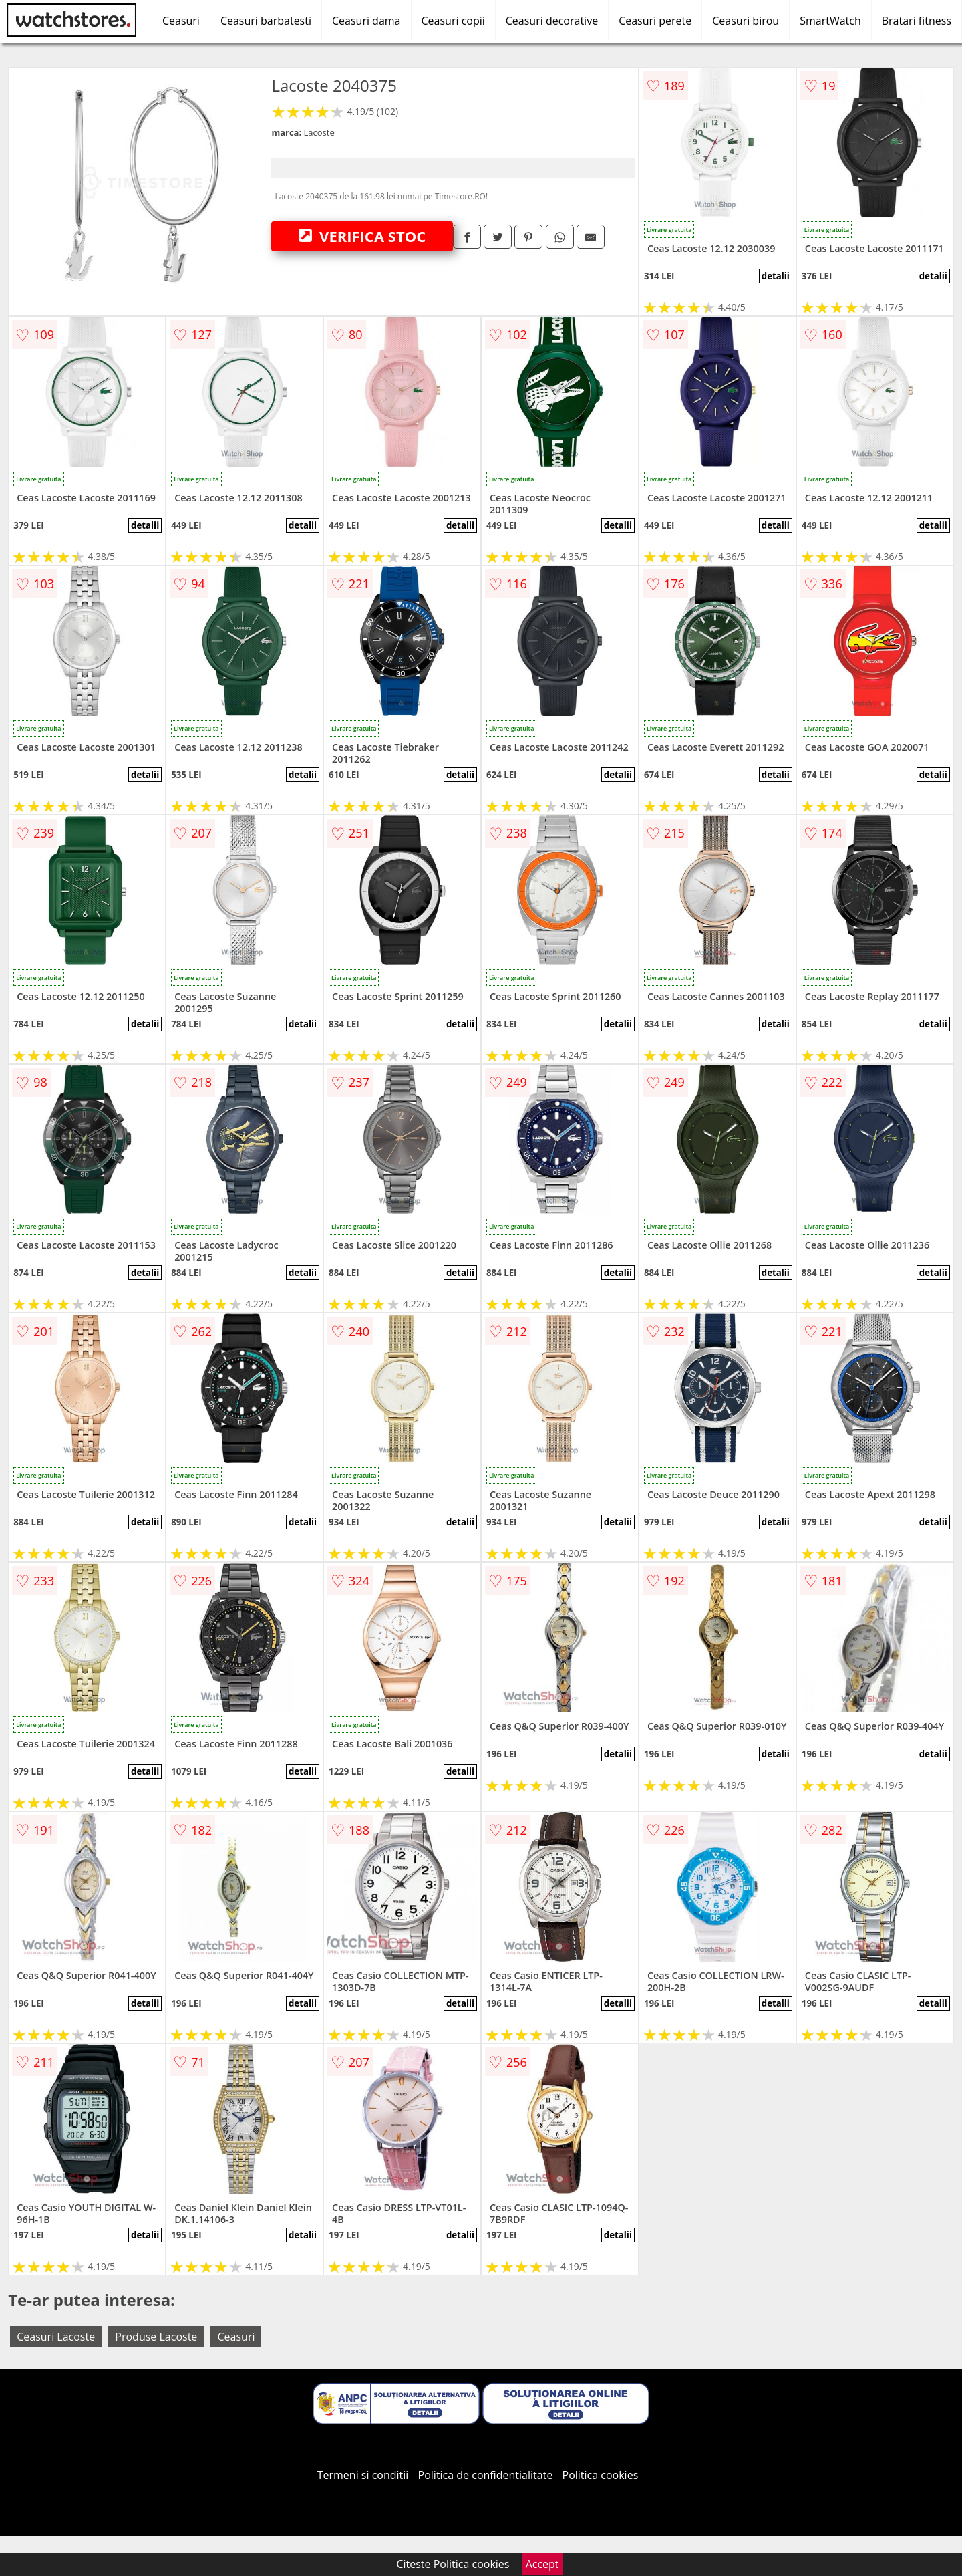  I want to click on SmartWatch, so click(830, 20).